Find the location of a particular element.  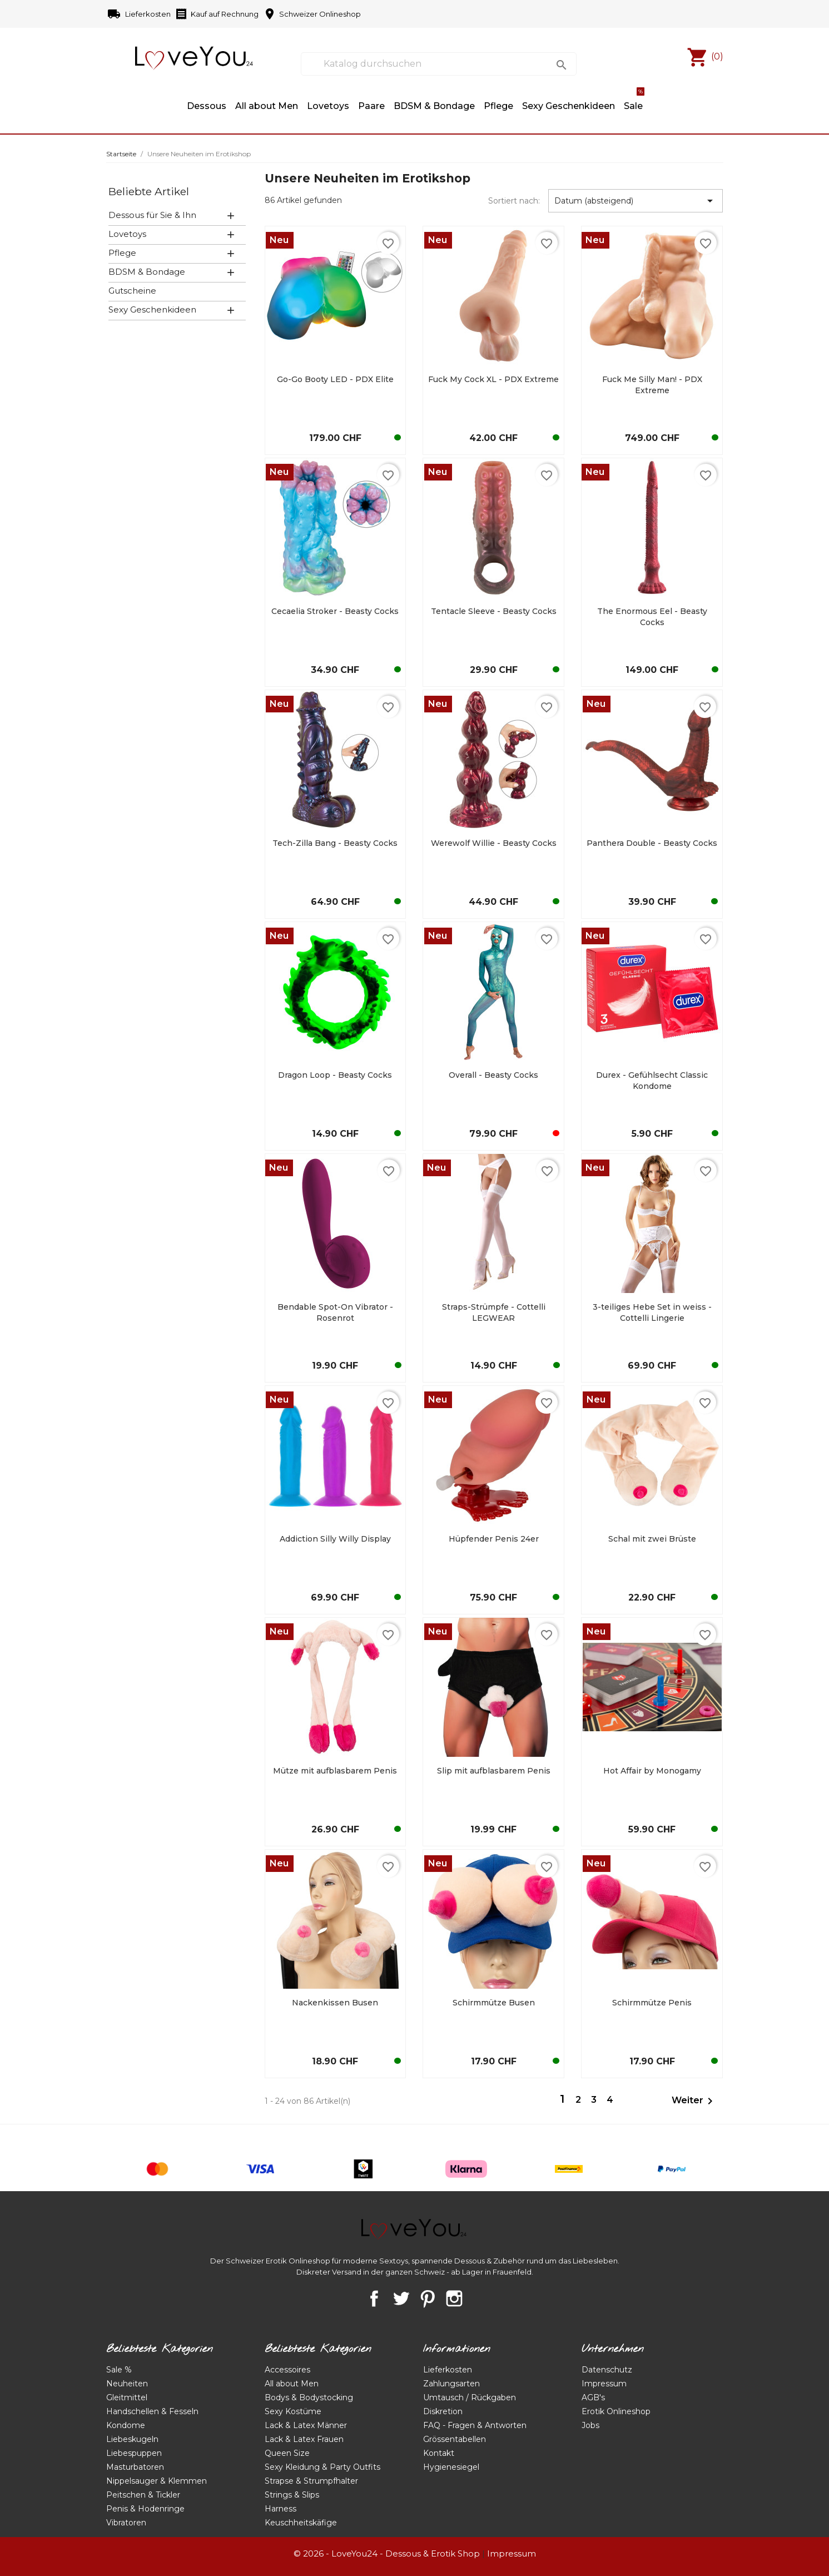

Strapse & Strumpfhalter is located at coordinates (311, 2481).